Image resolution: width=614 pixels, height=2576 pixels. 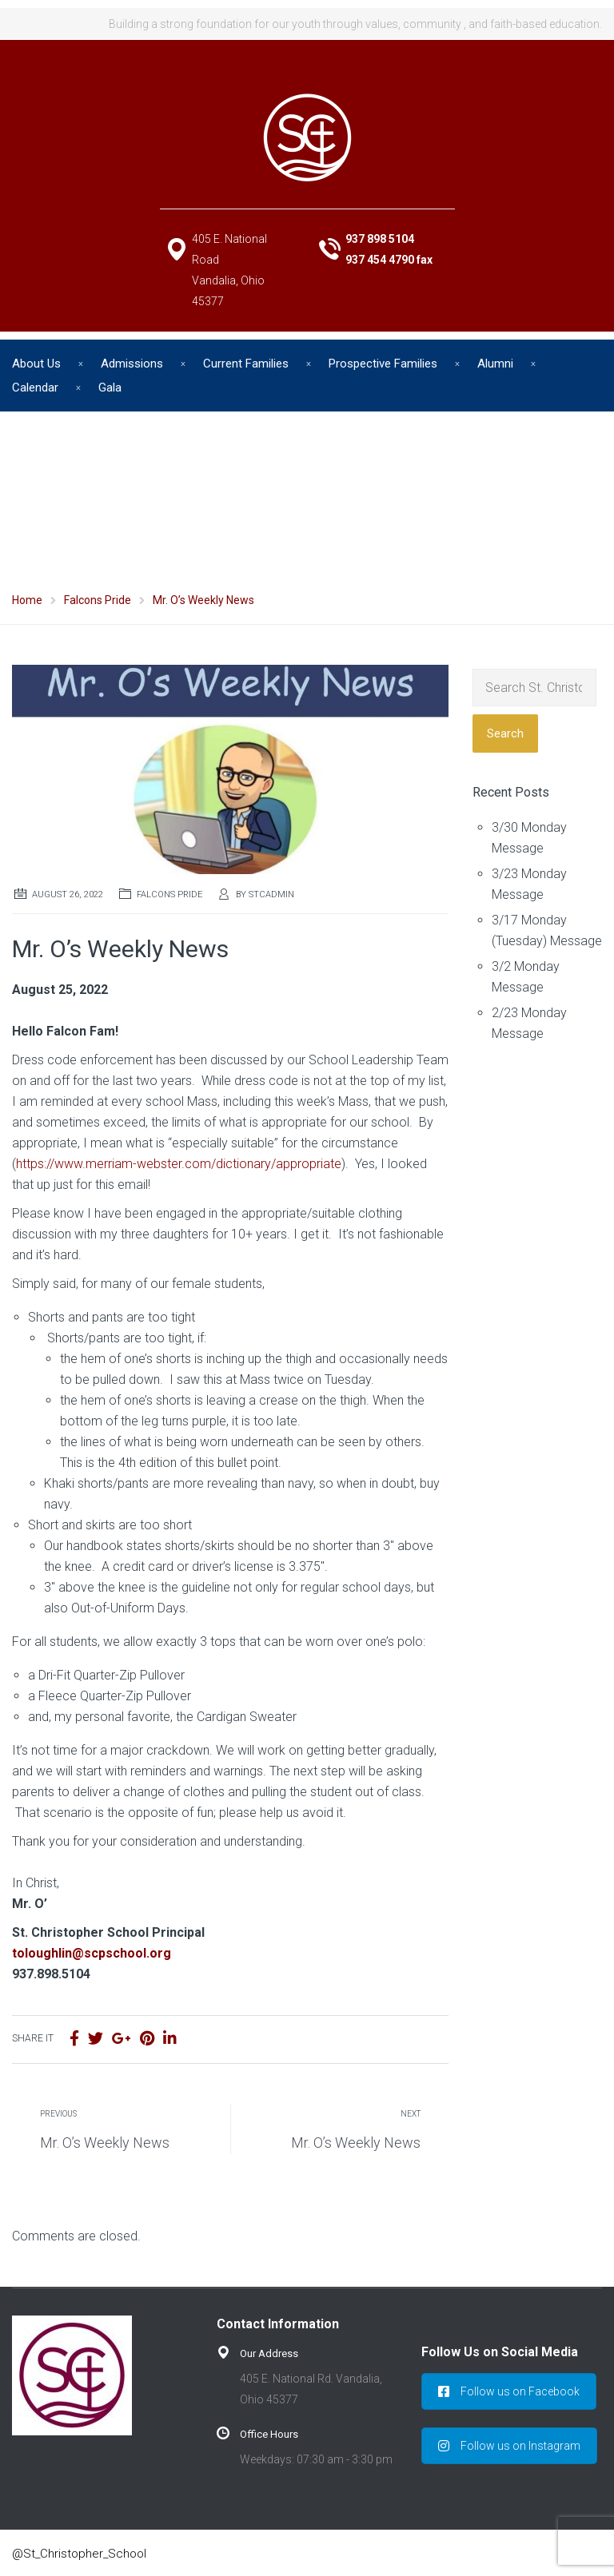 I want to click on Prospective Families, so click(x=383, y=363).